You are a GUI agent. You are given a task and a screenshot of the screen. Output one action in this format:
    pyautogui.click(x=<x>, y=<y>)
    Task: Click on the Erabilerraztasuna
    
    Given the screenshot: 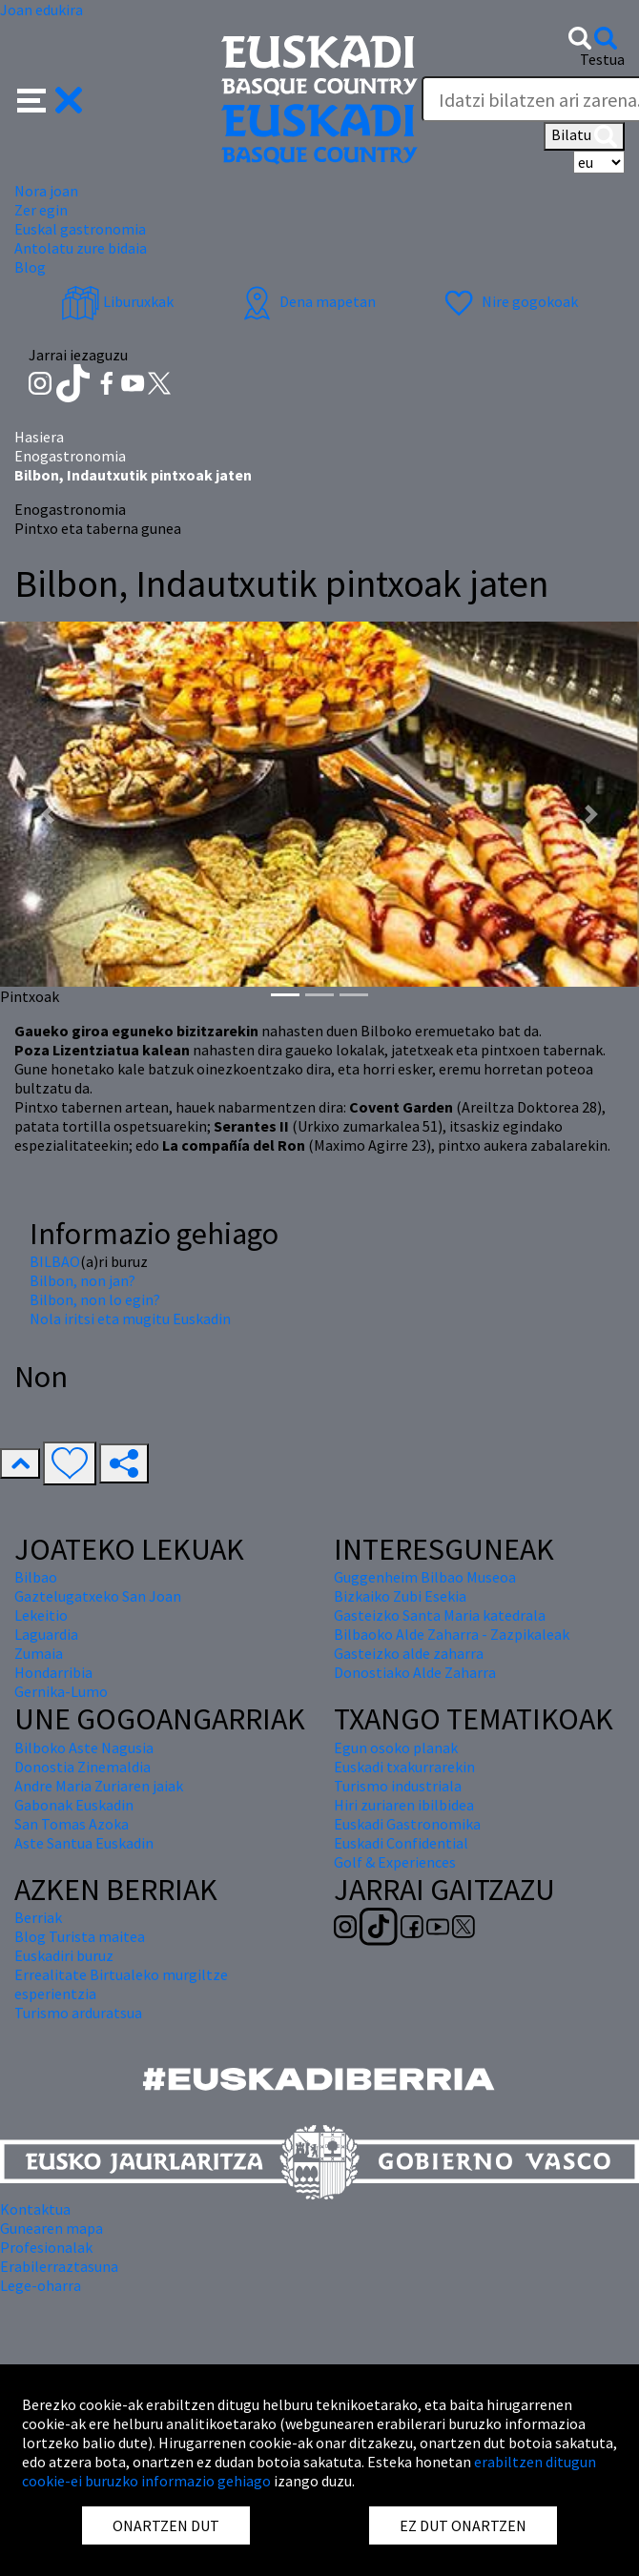 What is the action you would take?
    pyautogui.click(x=59, y=2266)
    